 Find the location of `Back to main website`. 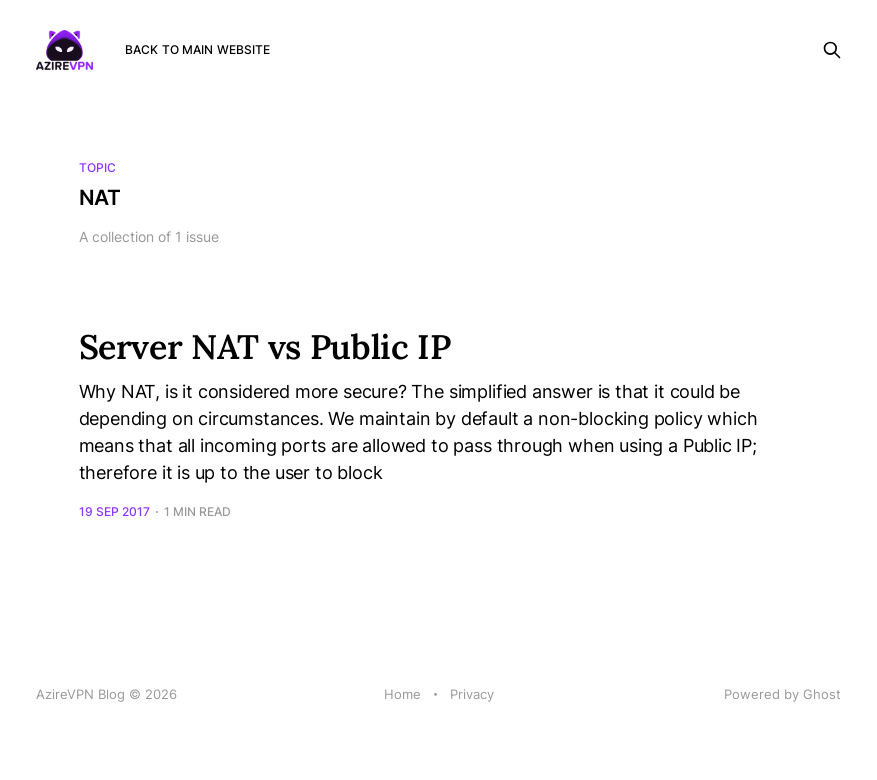

Back to main website is located at coordinates (197, 49).